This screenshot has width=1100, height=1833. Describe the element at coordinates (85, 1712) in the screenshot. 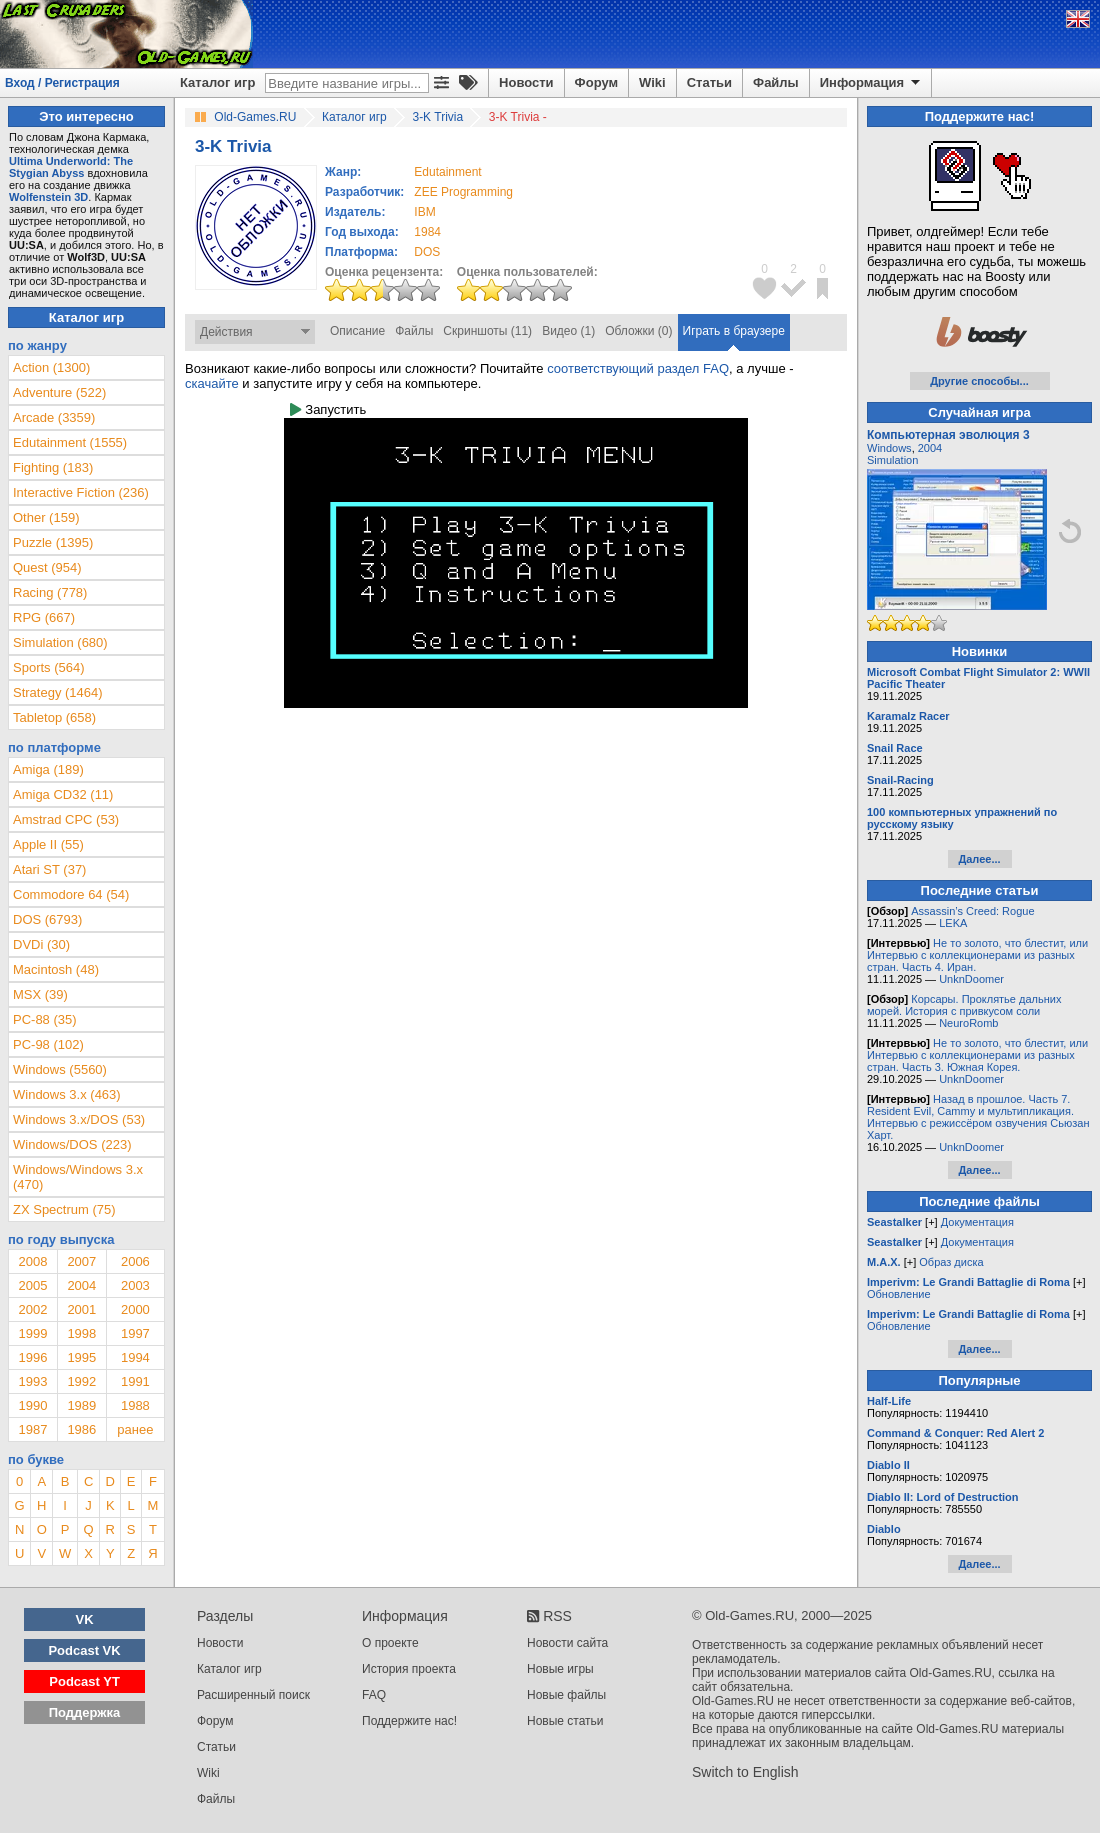

I see `Поддержка` at that location.